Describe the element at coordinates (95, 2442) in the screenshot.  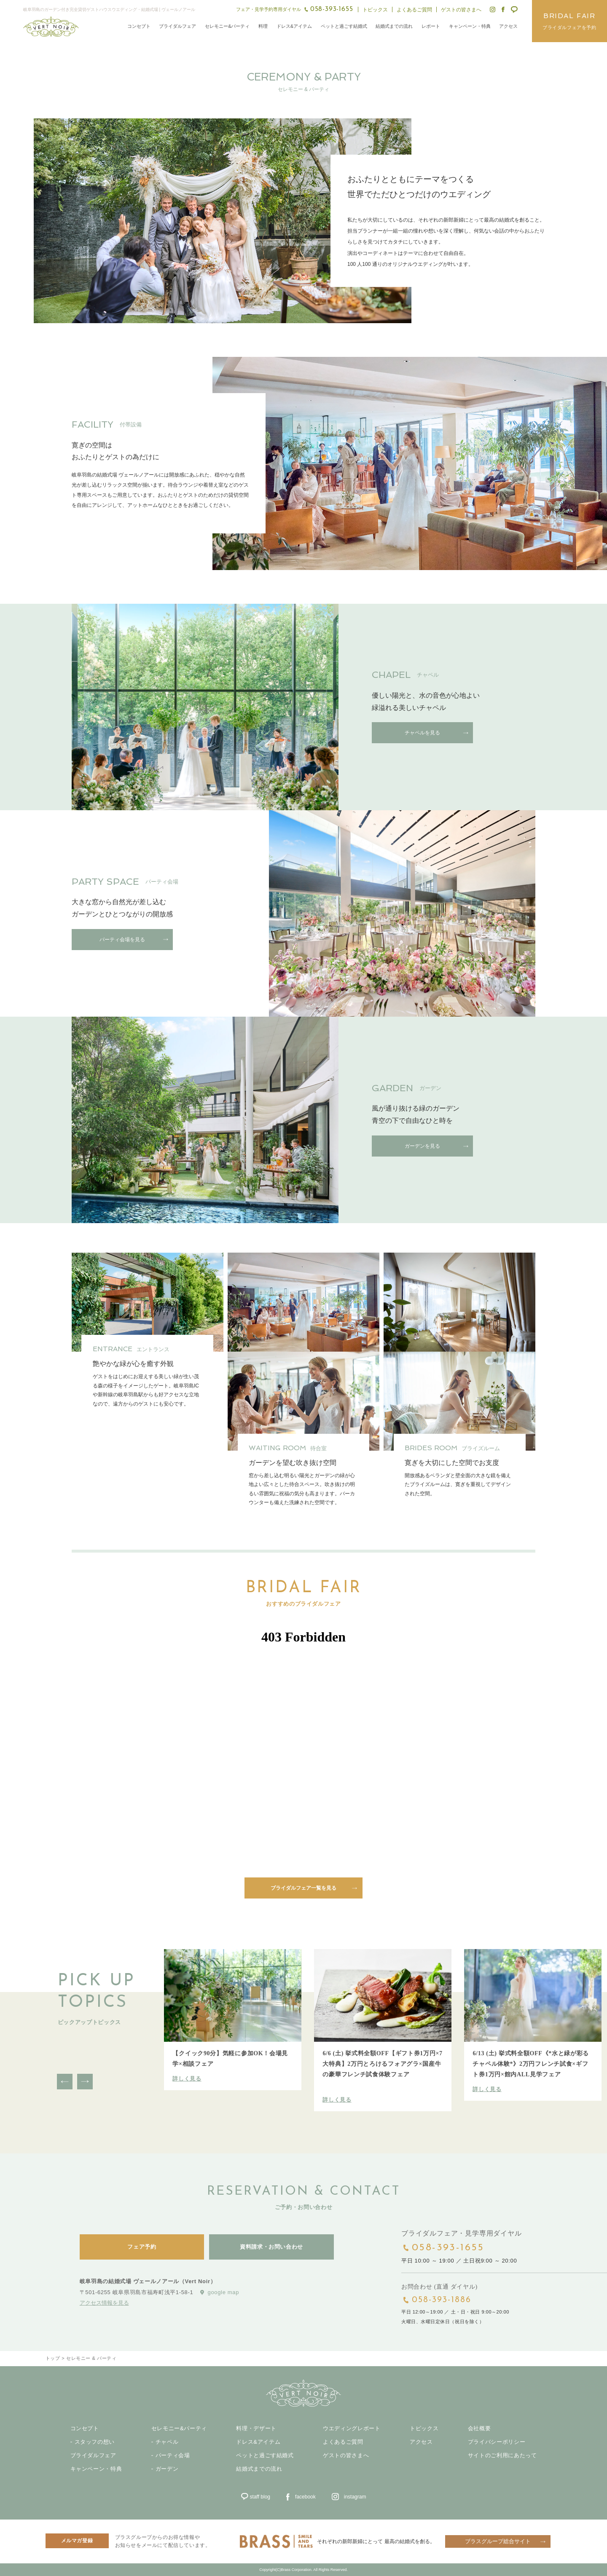
I see `スタッフの想い` at that location.